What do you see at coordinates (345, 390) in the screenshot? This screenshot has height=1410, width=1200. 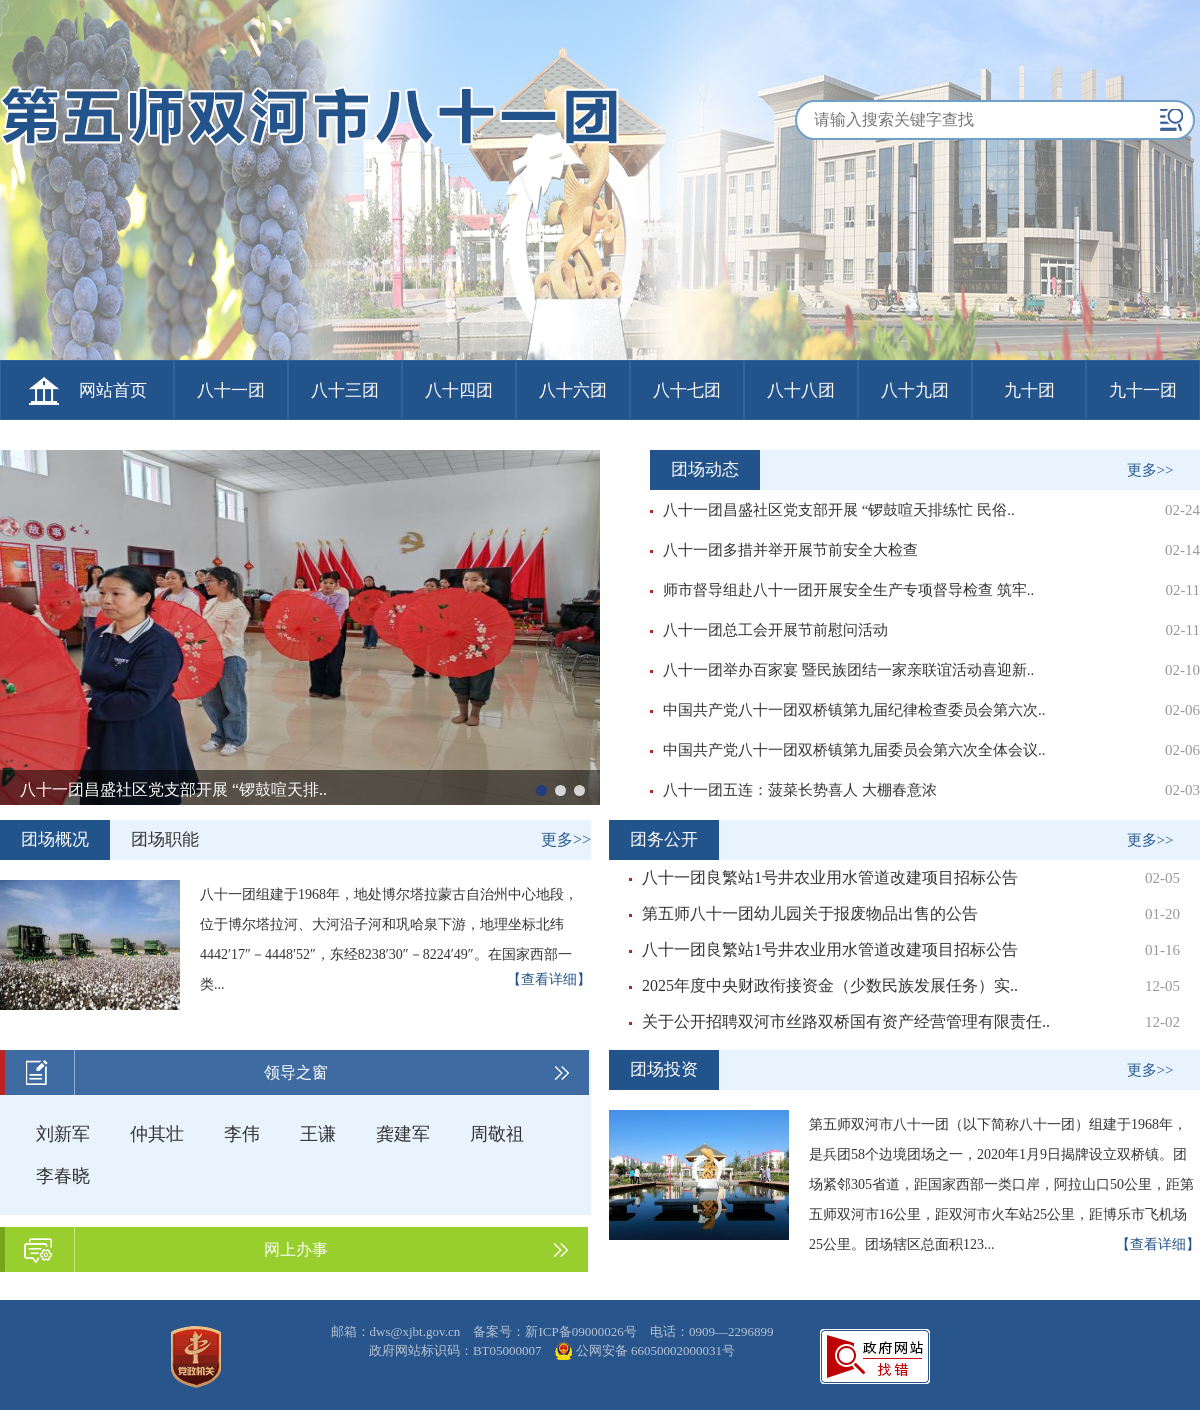 I see `八十三团` at bounding box center [345, 390].